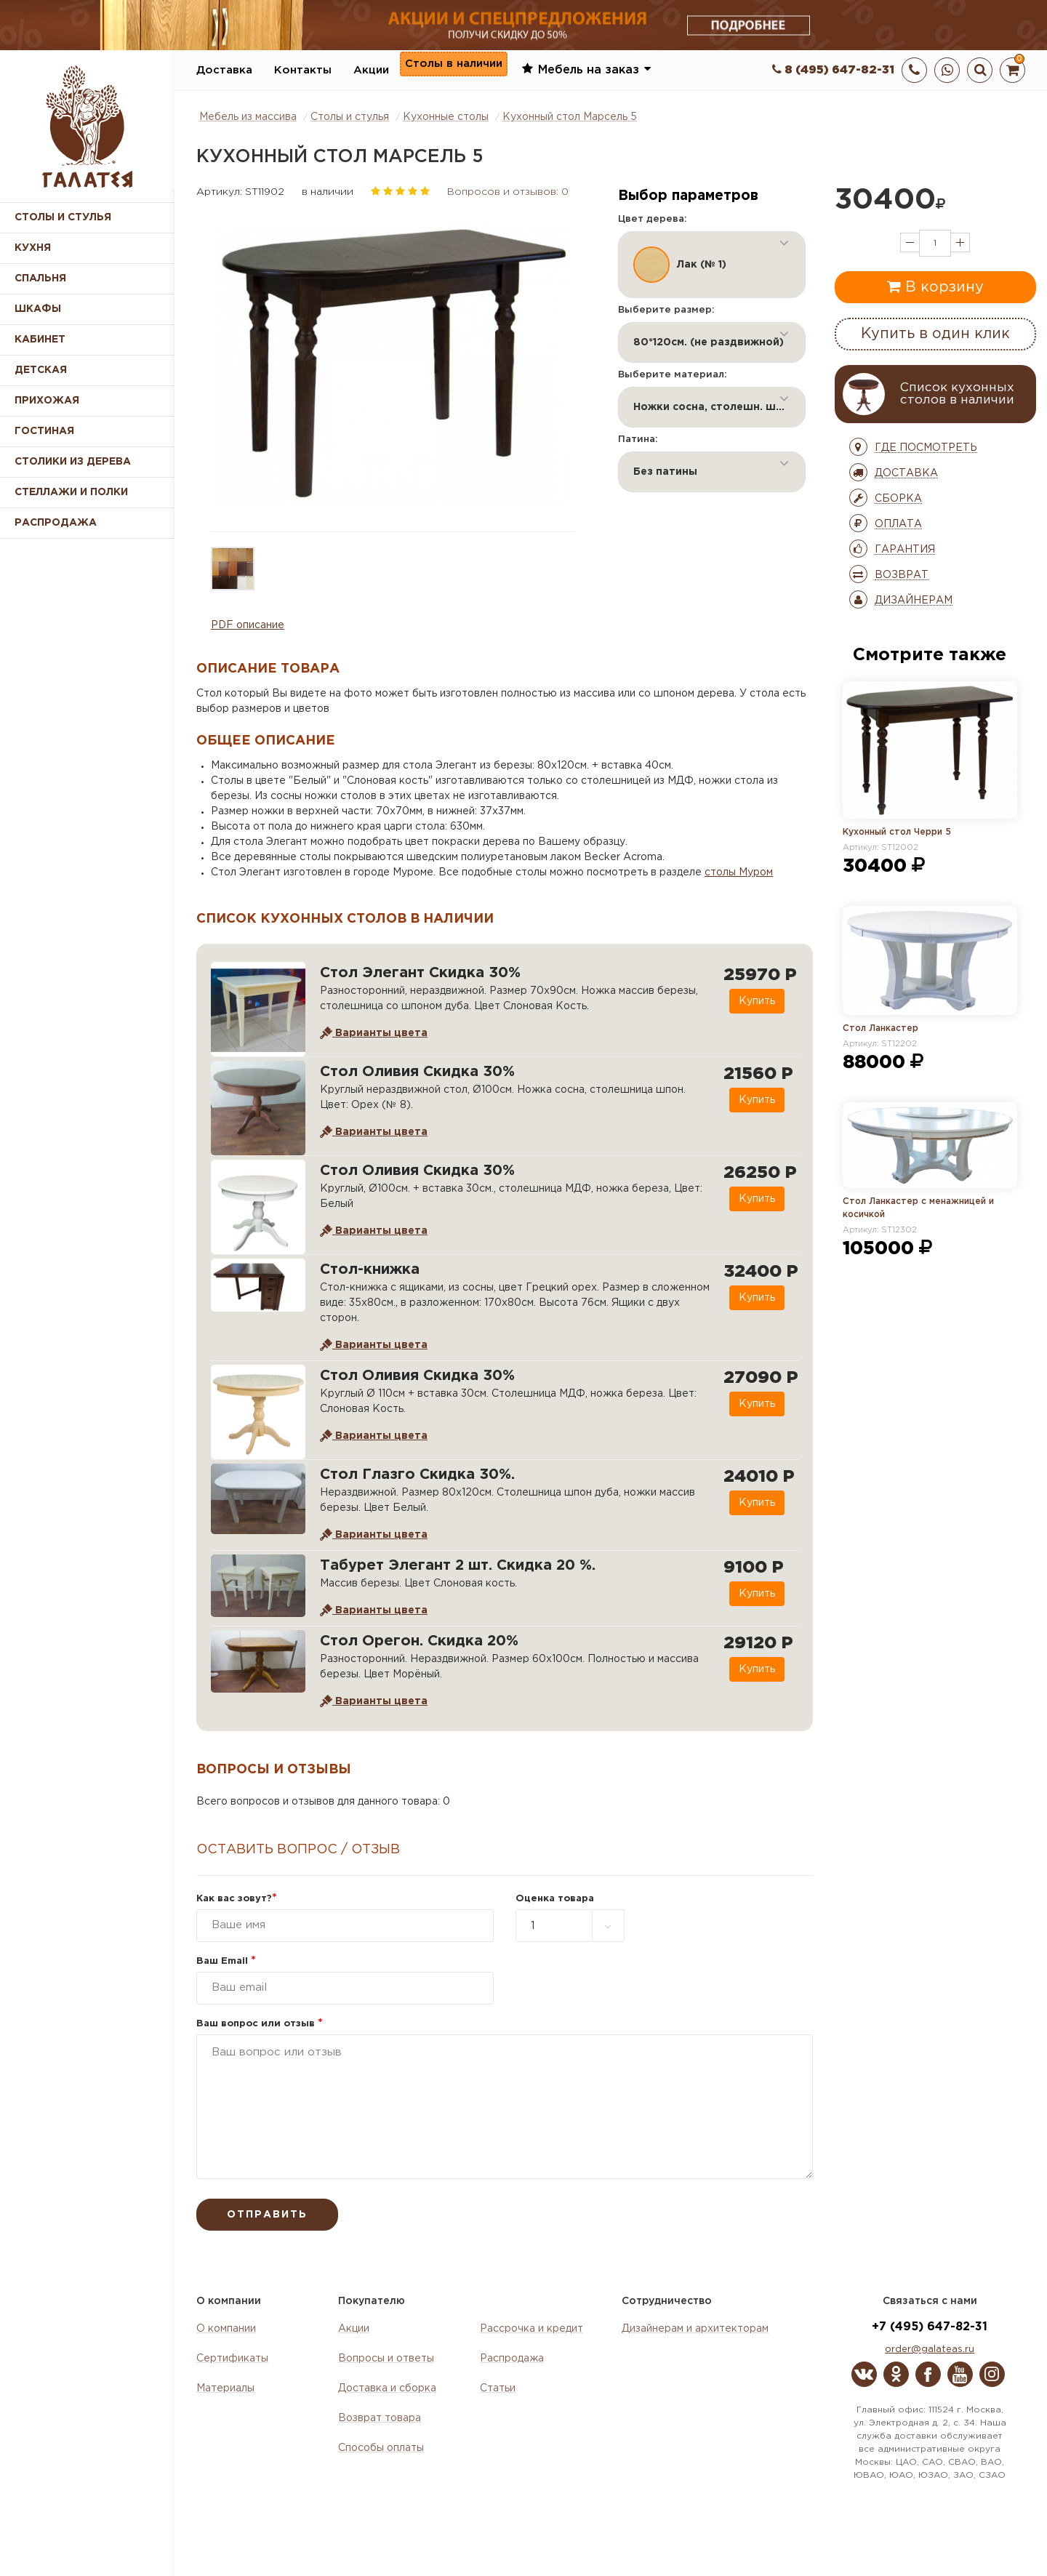 The height and width of the screenshot is (2576, 1047). What do you see at coordinates (880, 1028) in the screenshot?
I see `Стол Ланкастер` at bounding box center [880, 1028].